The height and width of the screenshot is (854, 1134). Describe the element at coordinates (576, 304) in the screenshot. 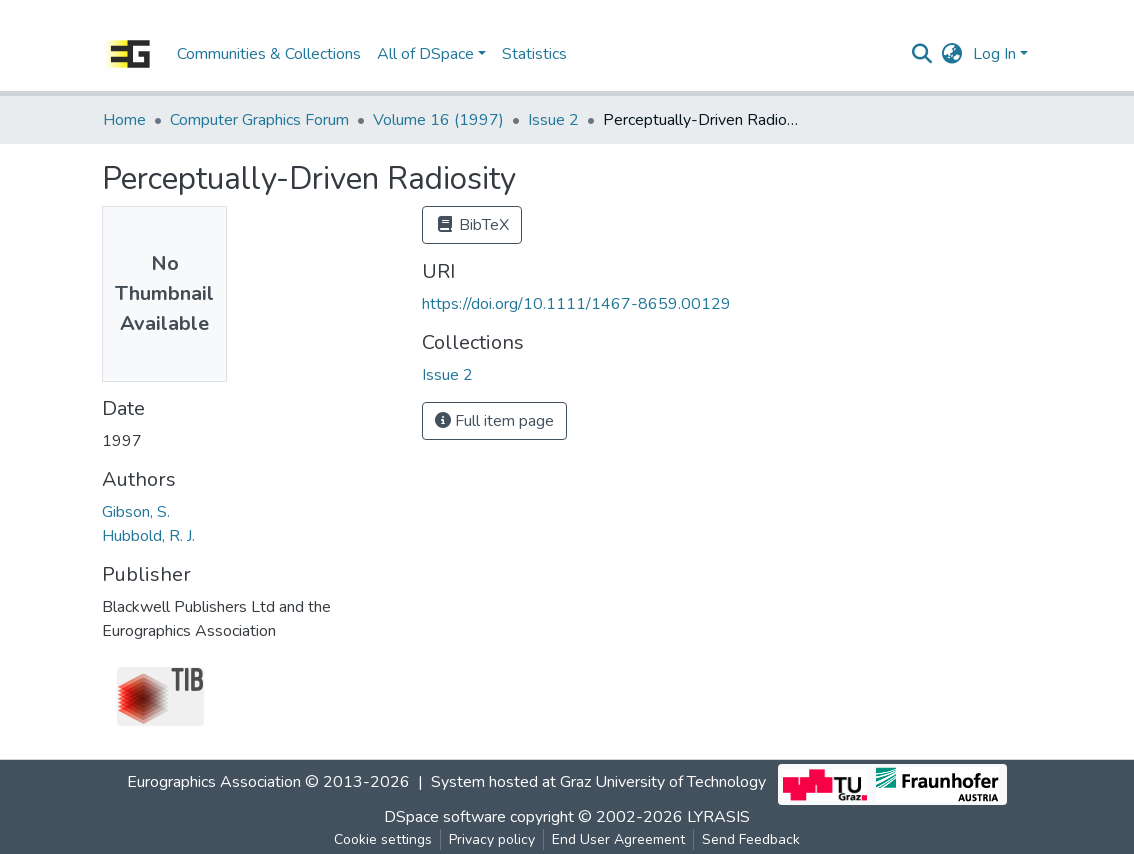

I see `https://doi.org/10.1111/1467-8659.00129` at that location.